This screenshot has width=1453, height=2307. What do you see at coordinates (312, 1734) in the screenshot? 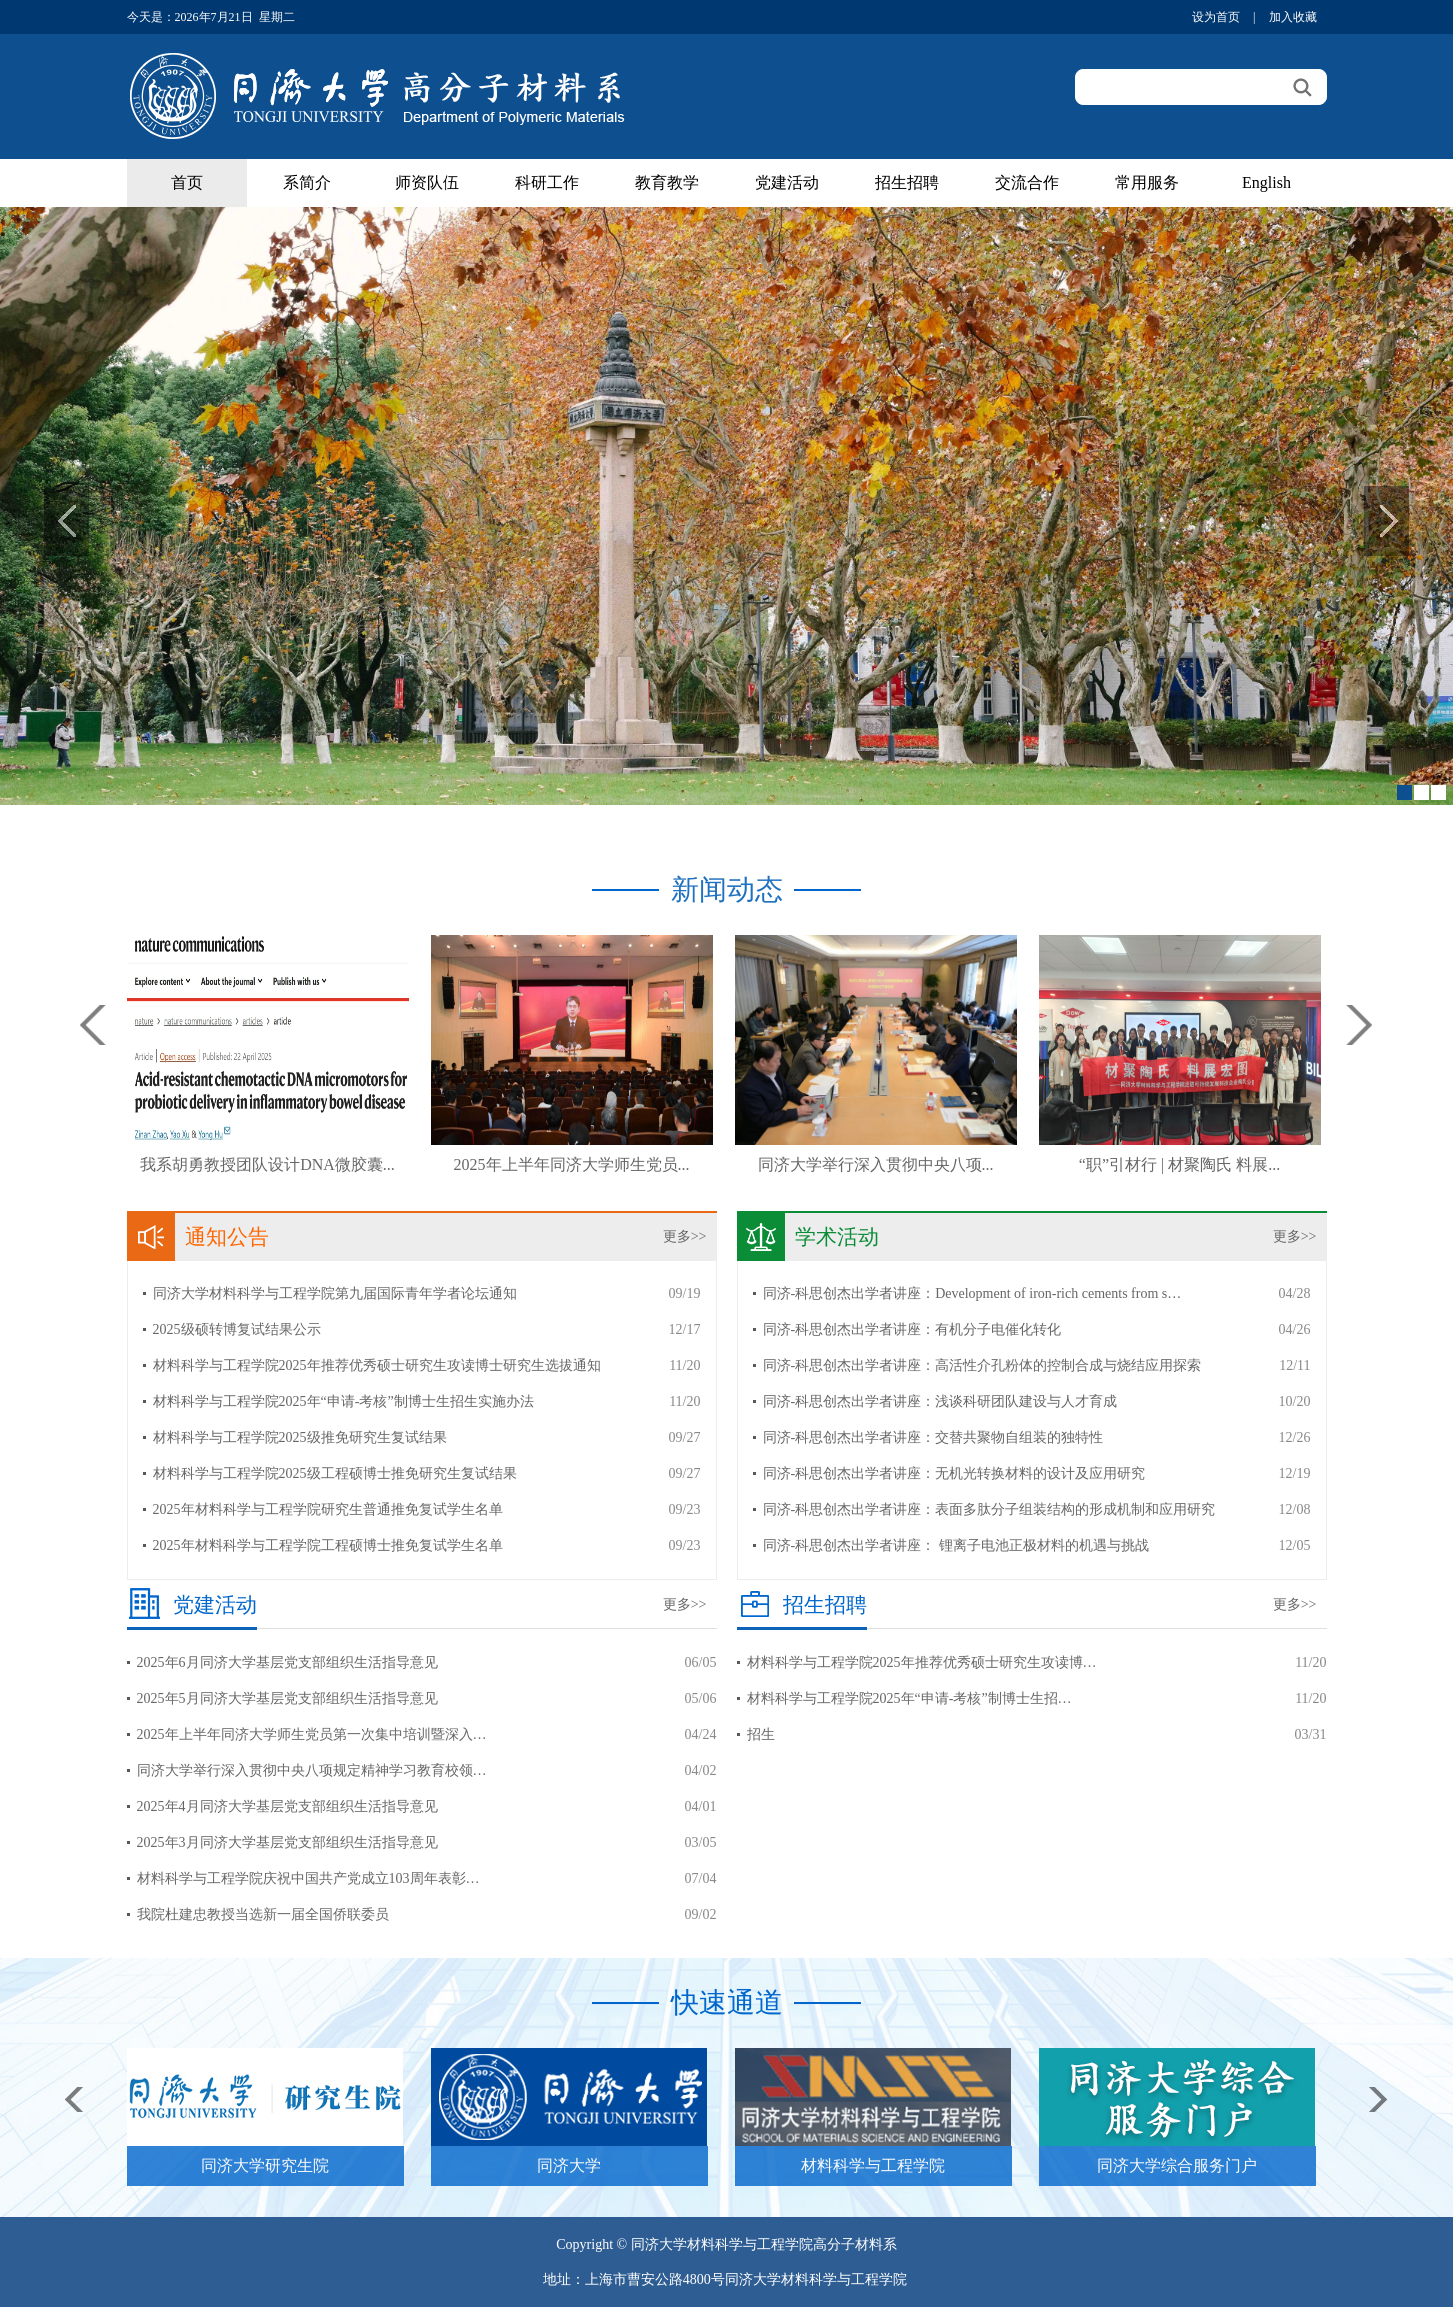
I see `2025年上半年同济大学师生党员第一次集中培训暨深入…` at bounding box center [312, 1734].